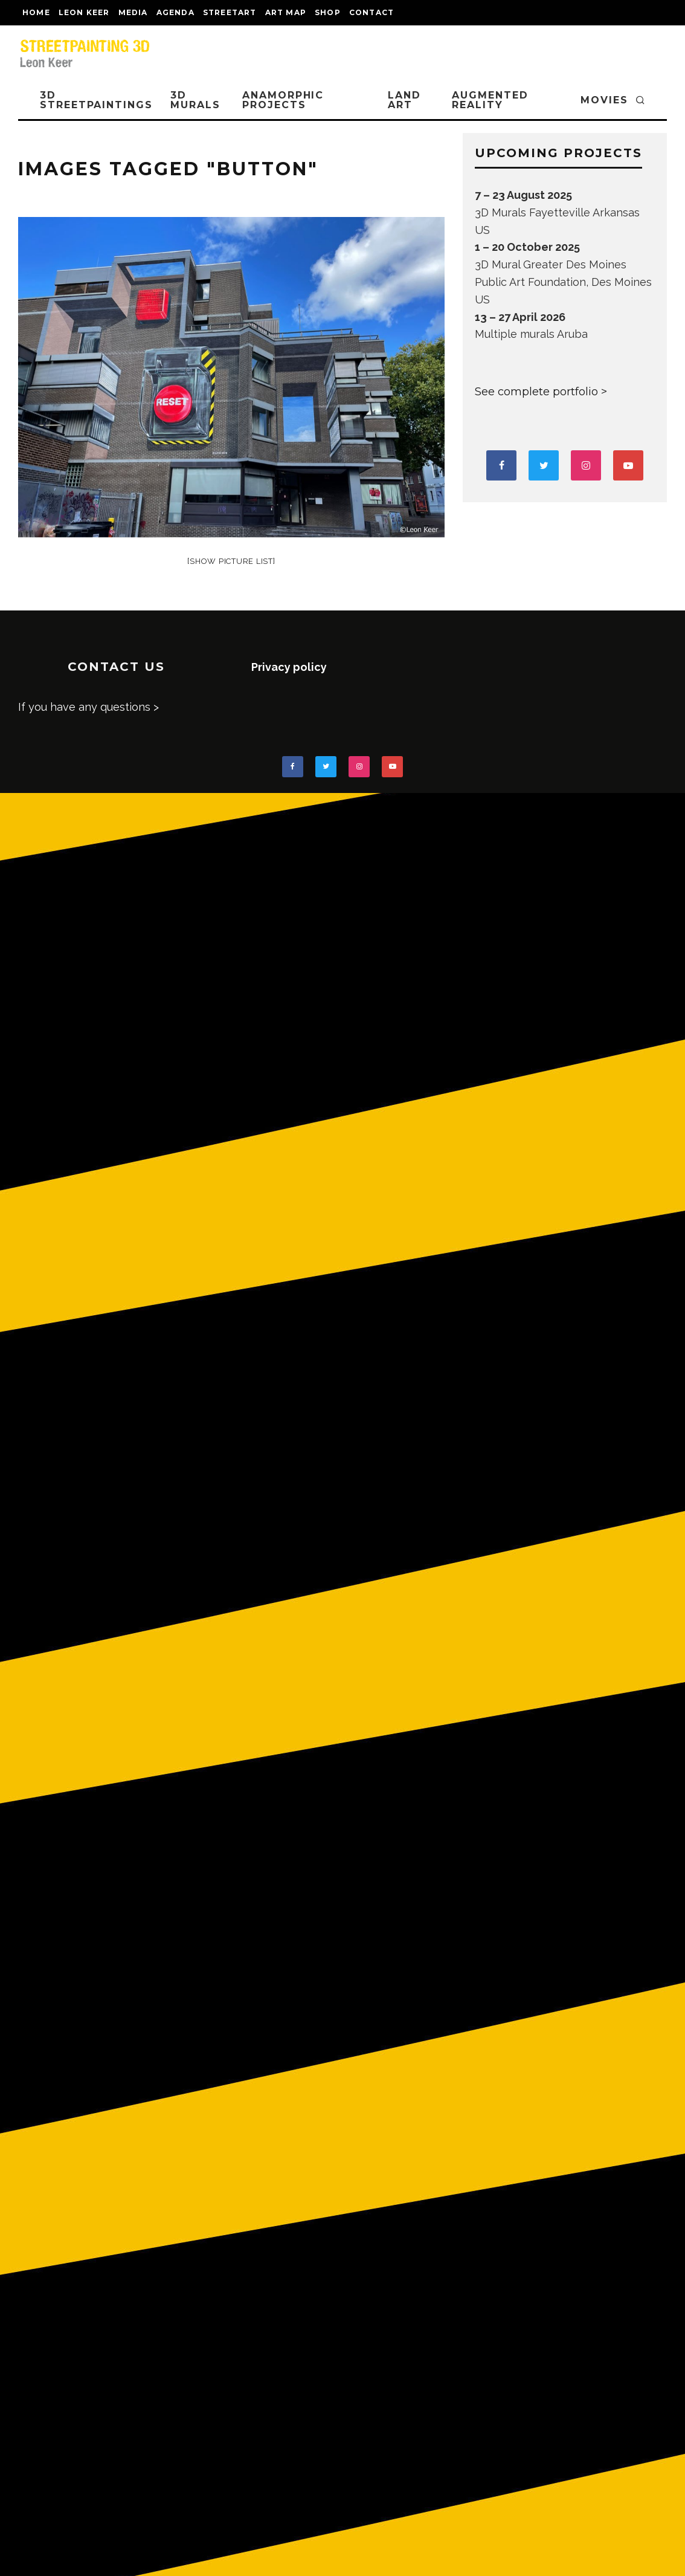  Describe the element at coordinates (404, 100) in the screenshot. I see `LAND ART` at that location.